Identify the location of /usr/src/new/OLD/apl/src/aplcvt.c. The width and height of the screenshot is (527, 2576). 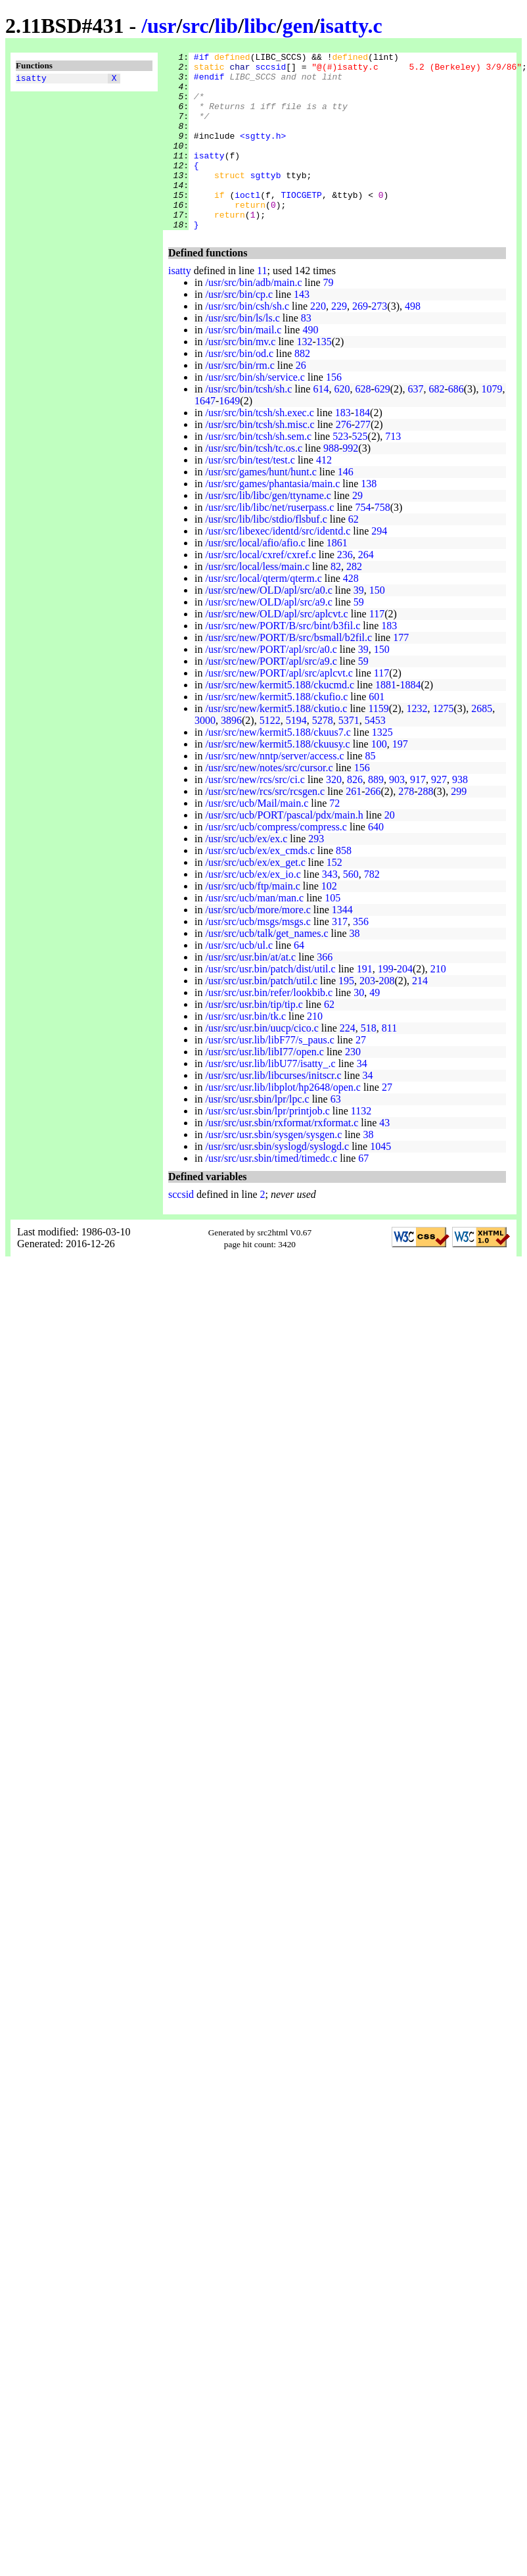
(276, 649).